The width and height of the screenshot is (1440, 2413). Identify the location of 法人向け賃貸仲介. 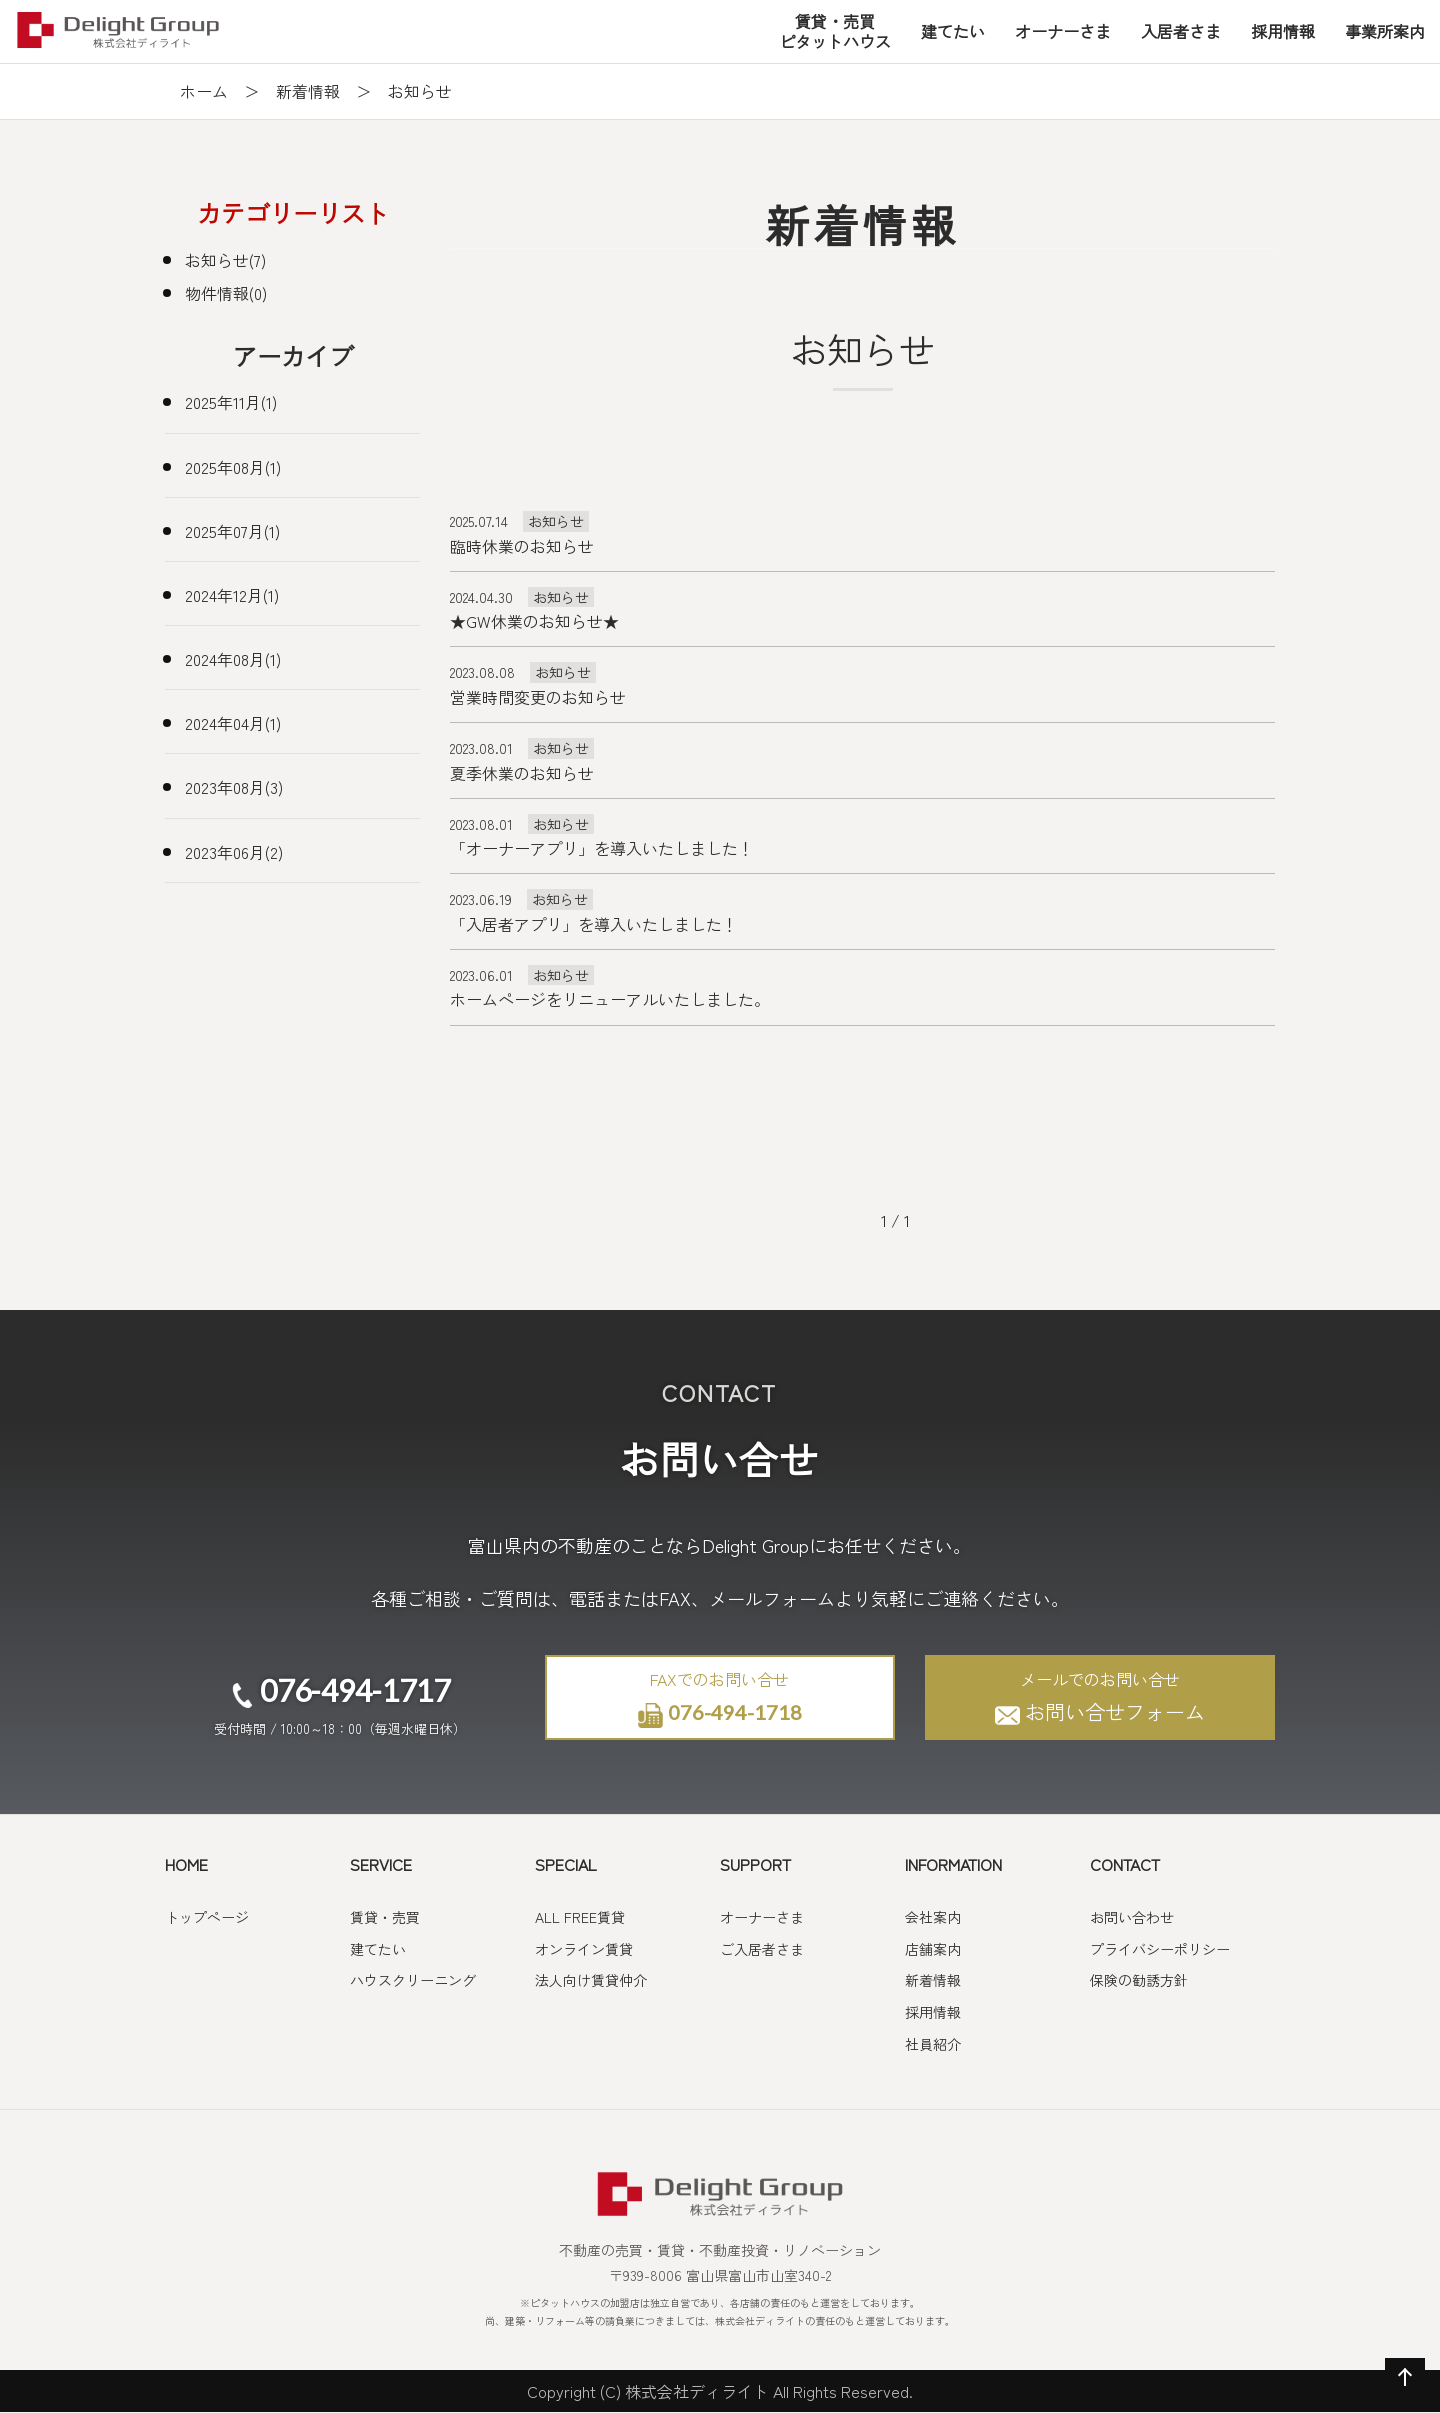
(591, 1980).